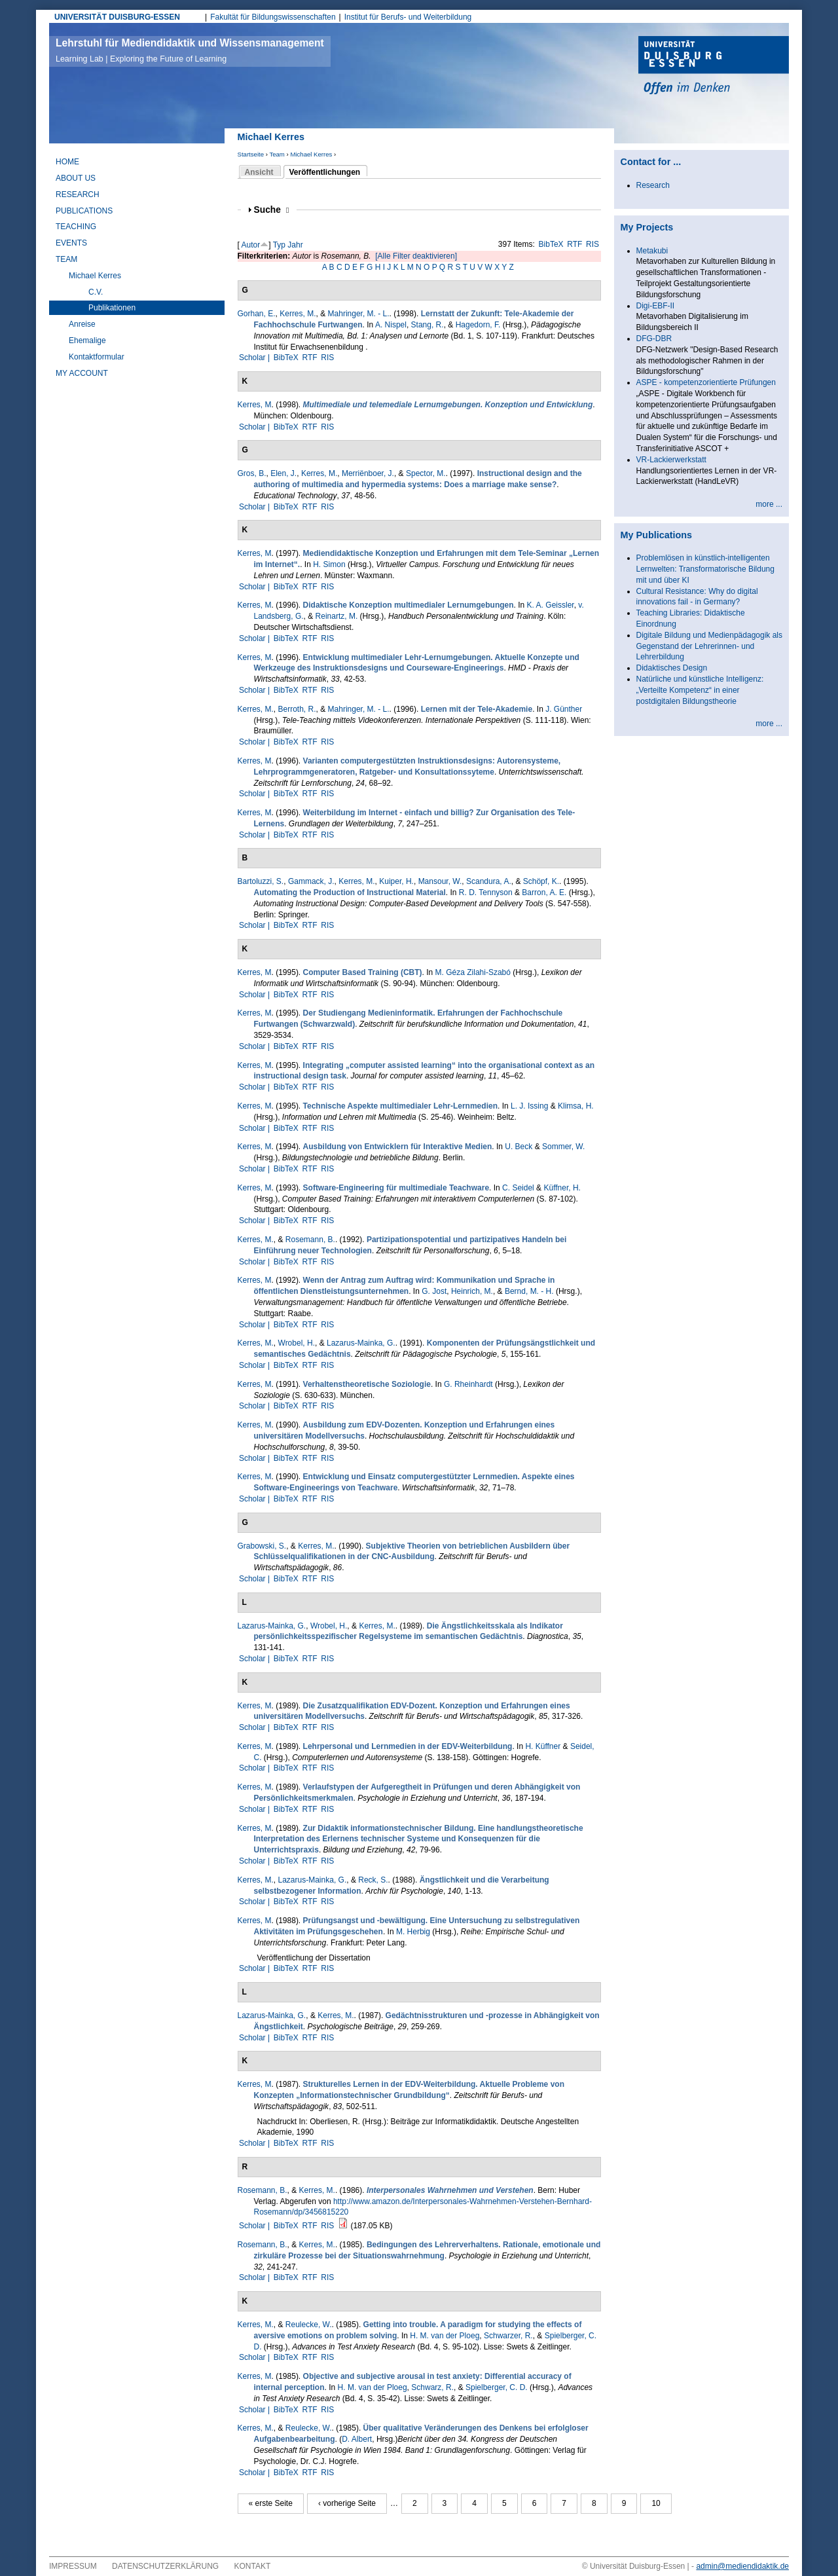  I want to click on Sommer, W., so click(563, 1146).